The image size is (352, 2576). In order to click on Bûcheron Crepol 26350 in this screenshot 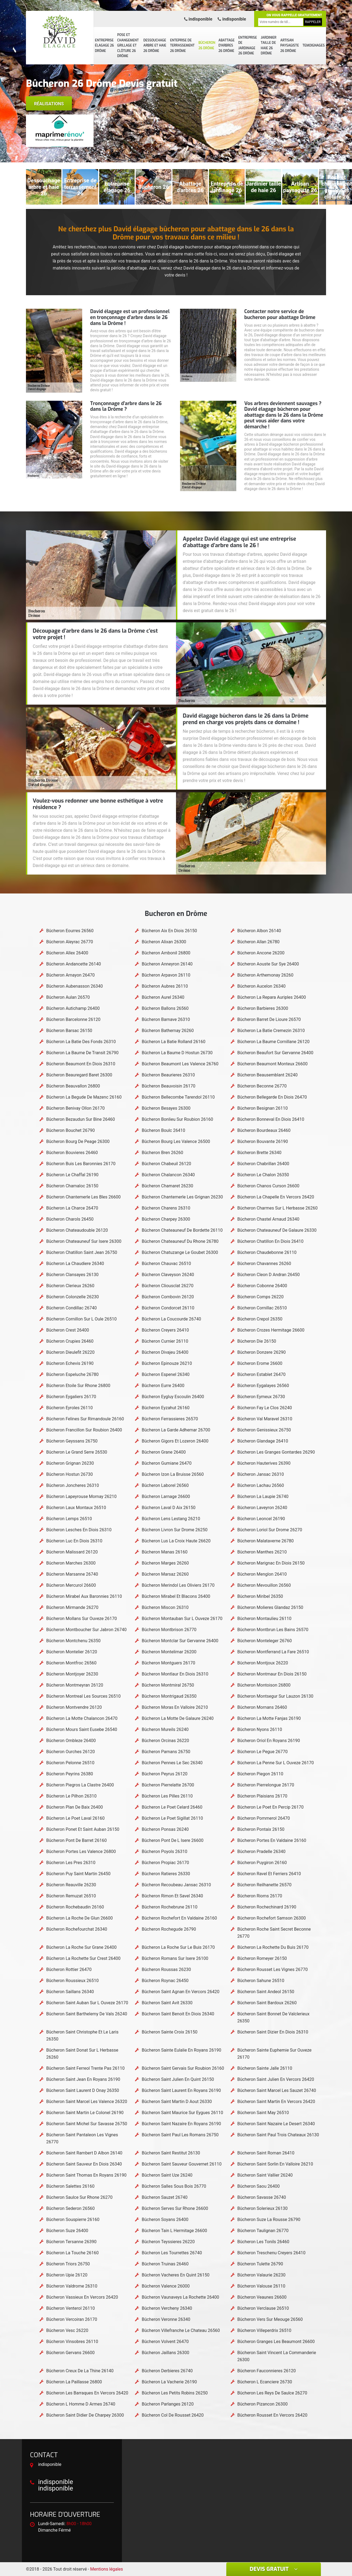, I will do `click(260, 1319)`.